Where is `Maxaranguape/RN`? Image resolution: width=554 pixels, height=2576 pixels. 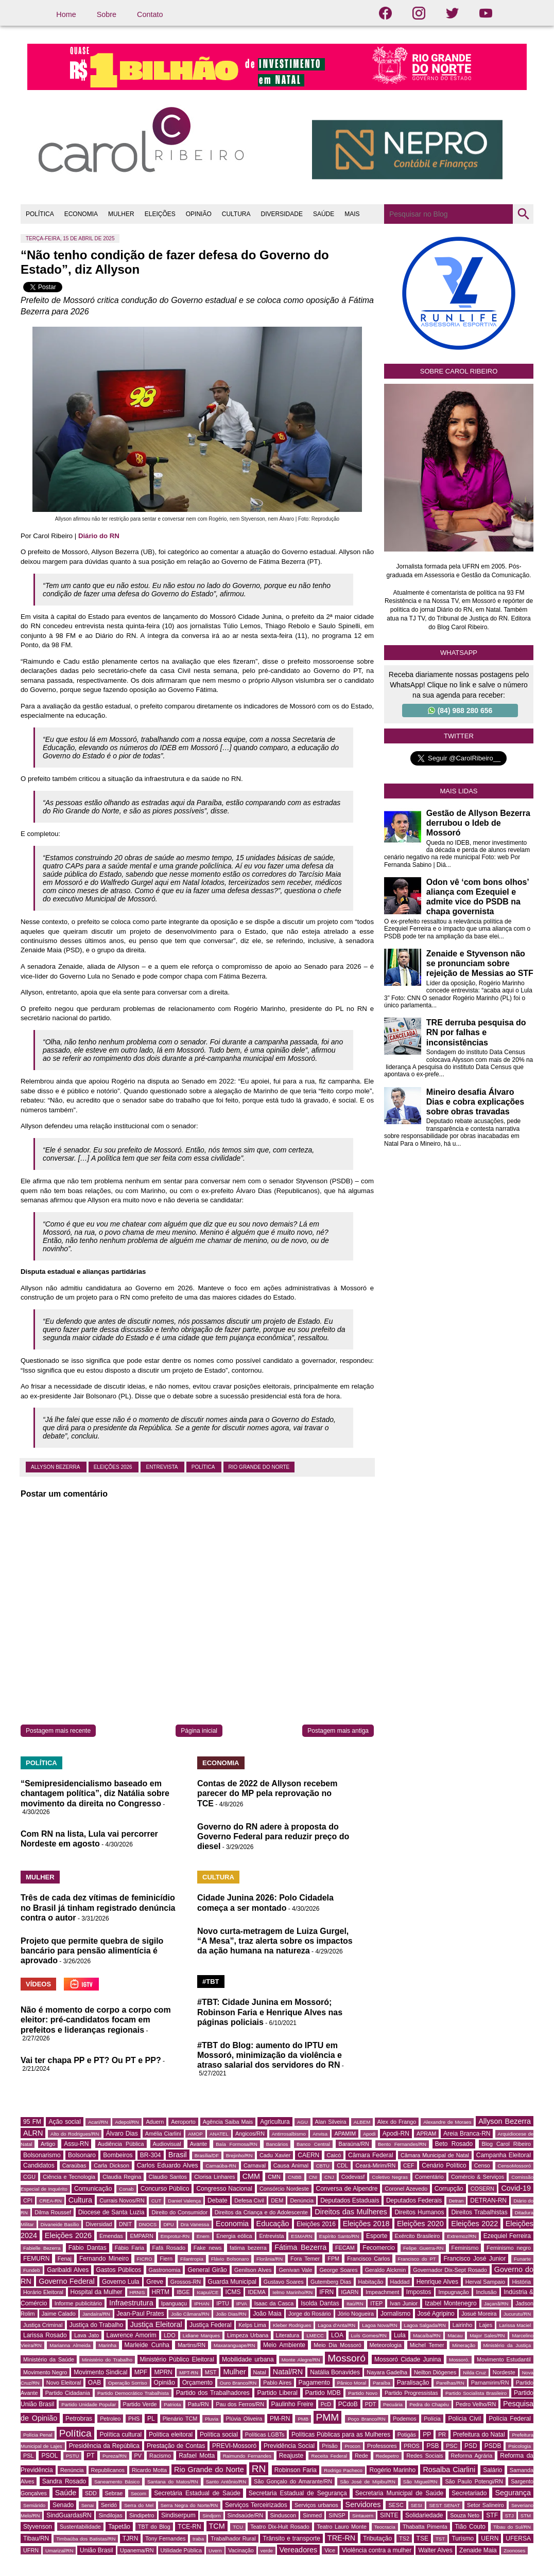
Maxaranguape/RN is located at coordinates (234, 2345).